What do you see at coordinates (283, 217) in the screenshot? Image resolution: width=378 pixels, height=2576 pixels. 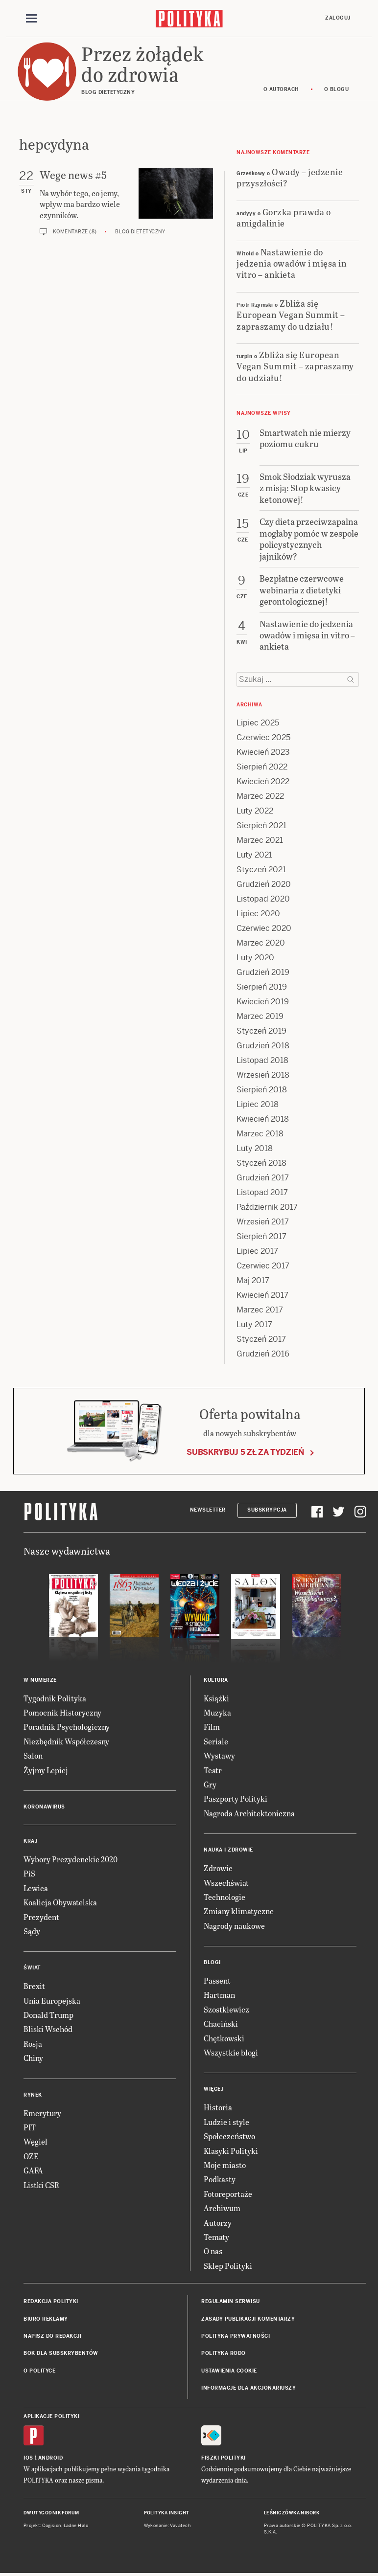 I see `Gorzka prawda o amigdalinie` at bounding box center [283, 217].